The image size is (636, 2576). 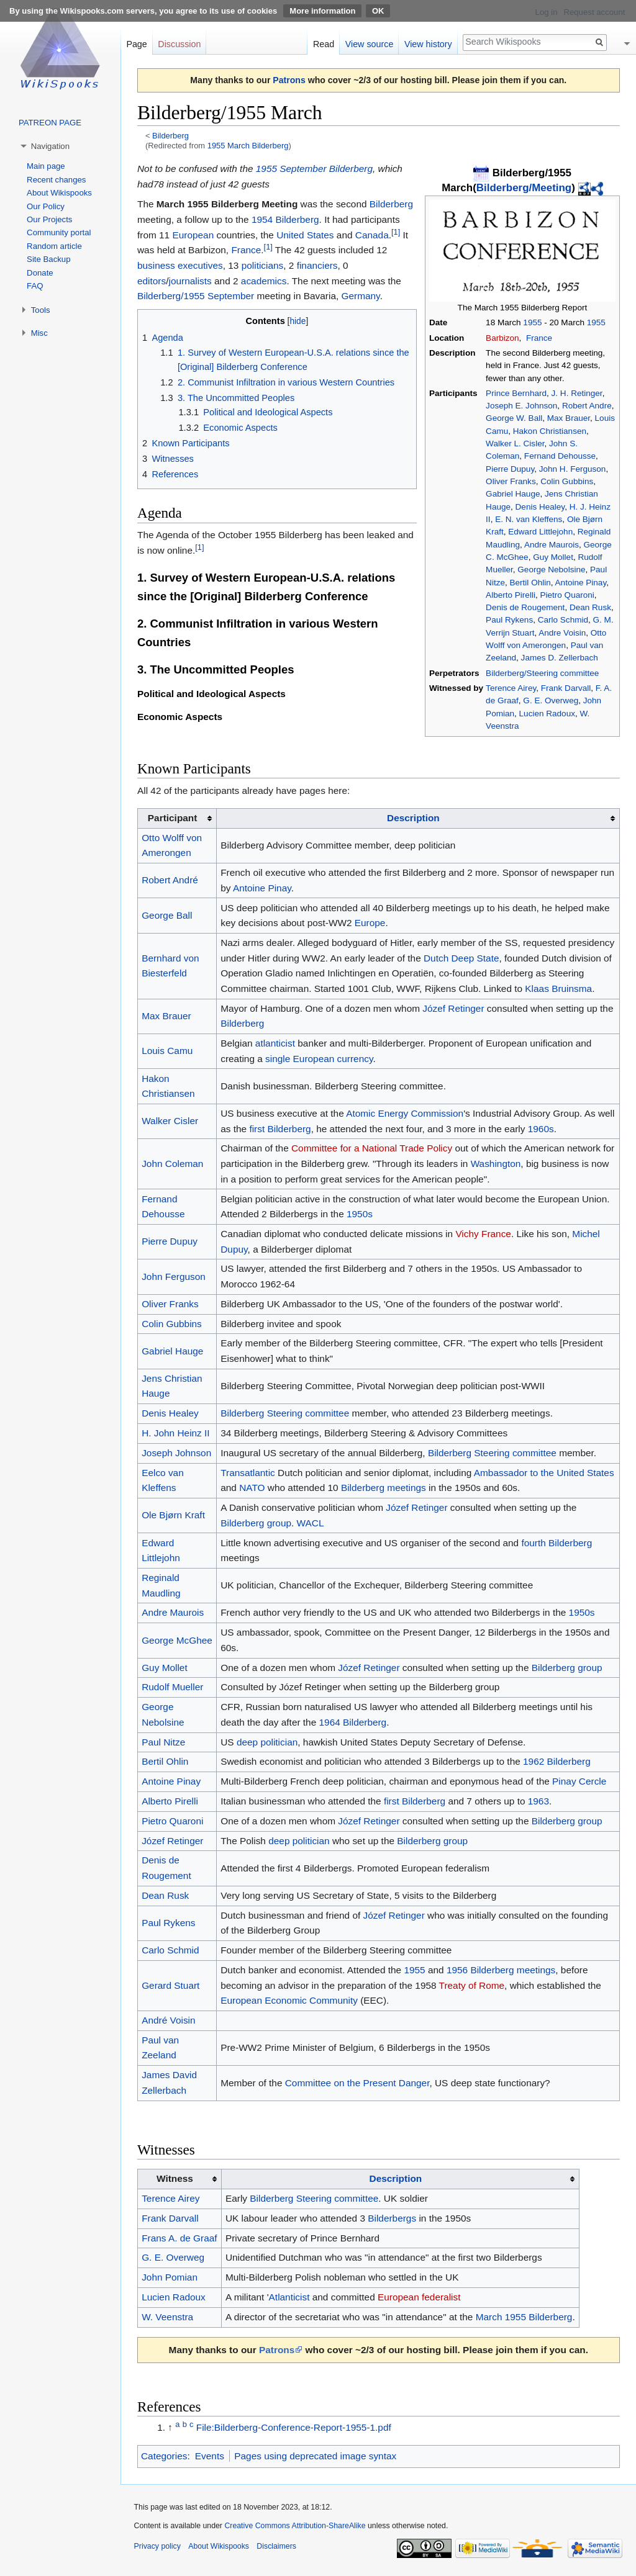 What do you see at coordinates (193, 235) in the screenshot?
I see `European` at bounding box center [193, 235].